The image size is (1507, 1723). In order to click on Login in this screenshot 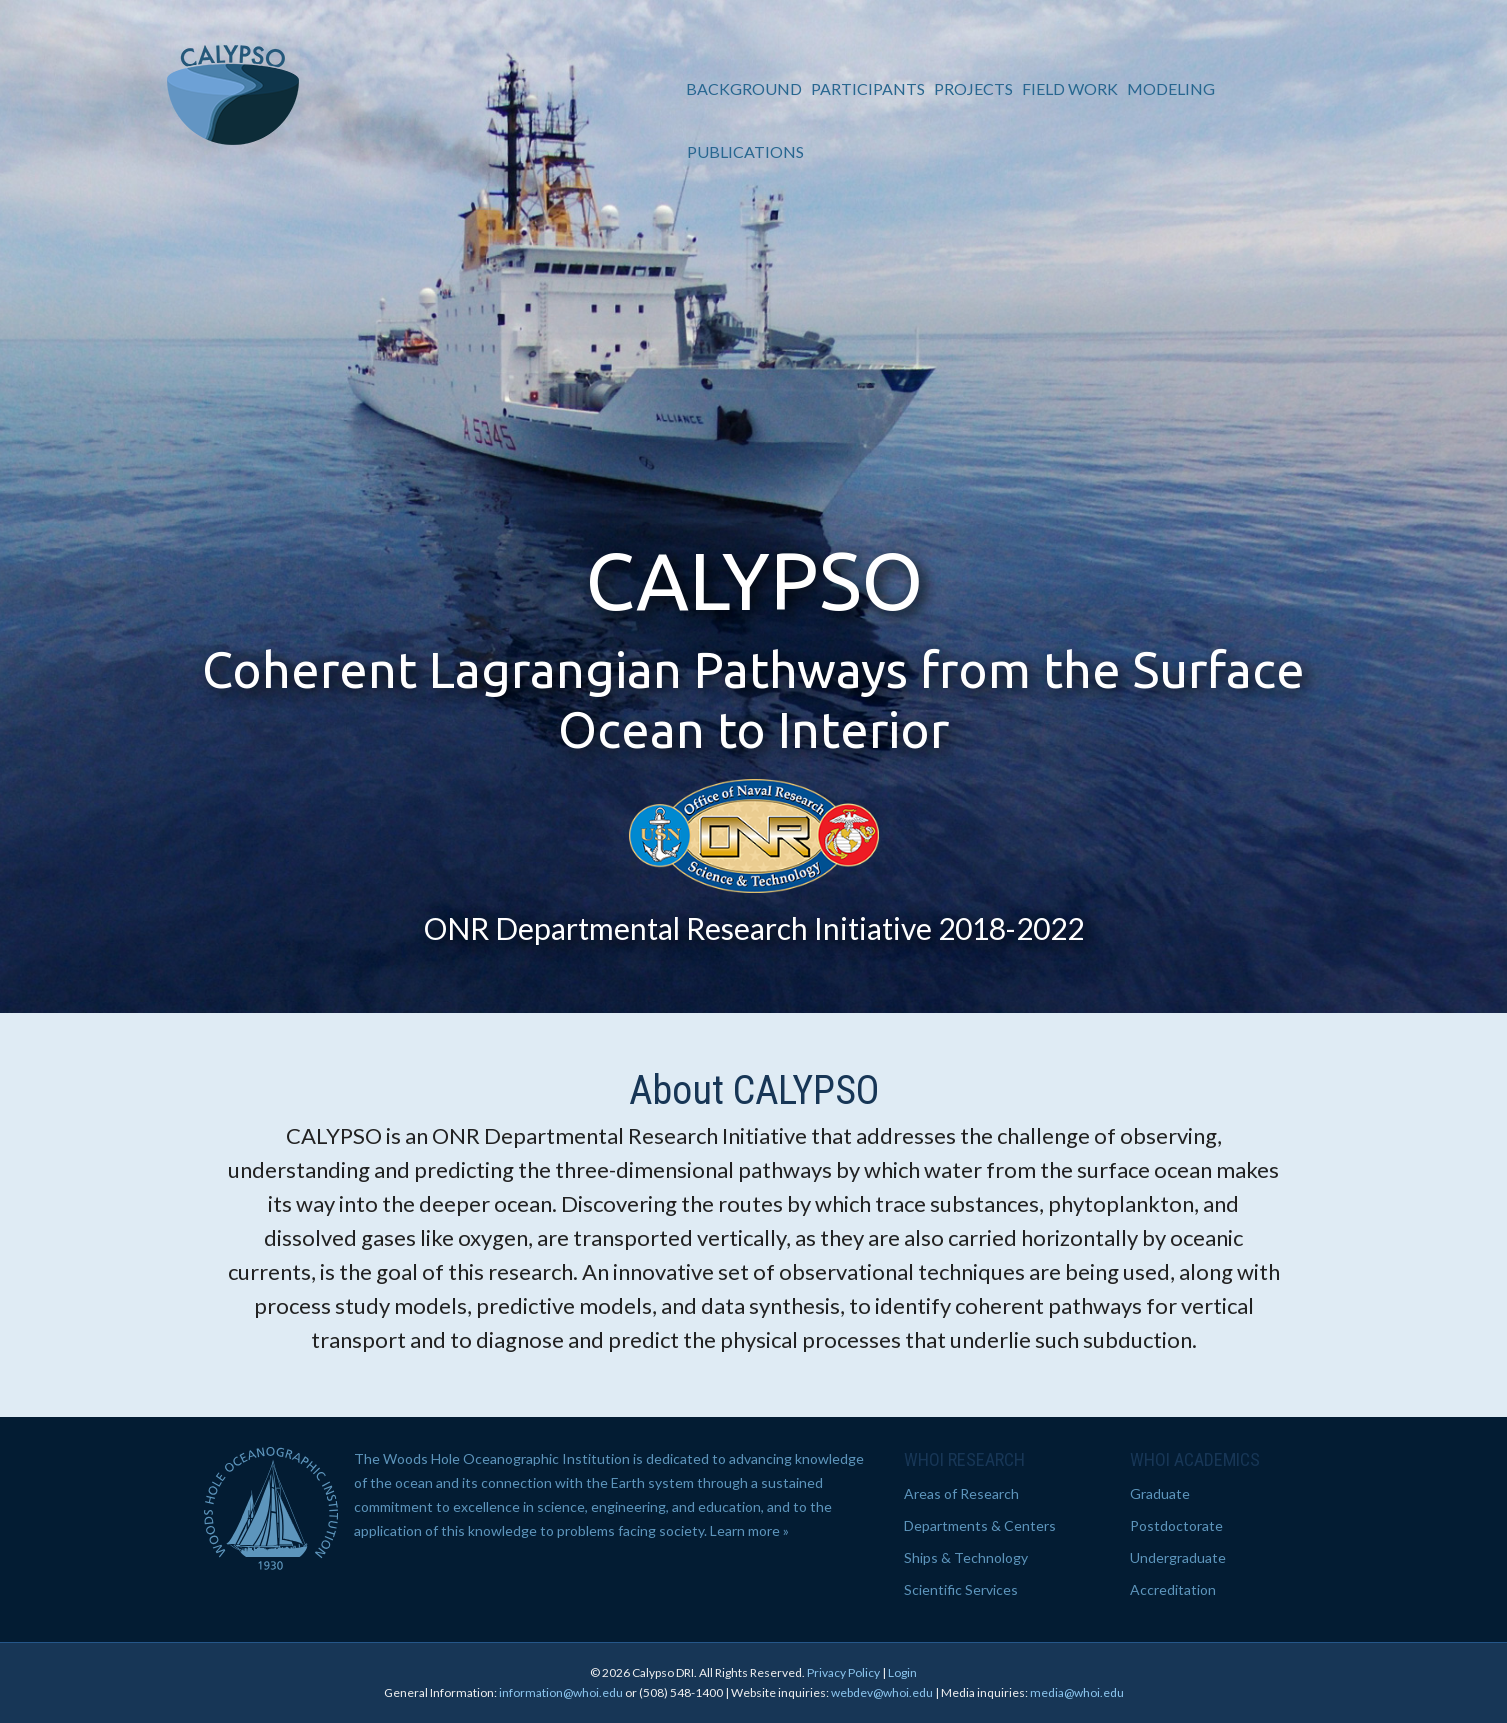, I will do `click(902, 1672)`.